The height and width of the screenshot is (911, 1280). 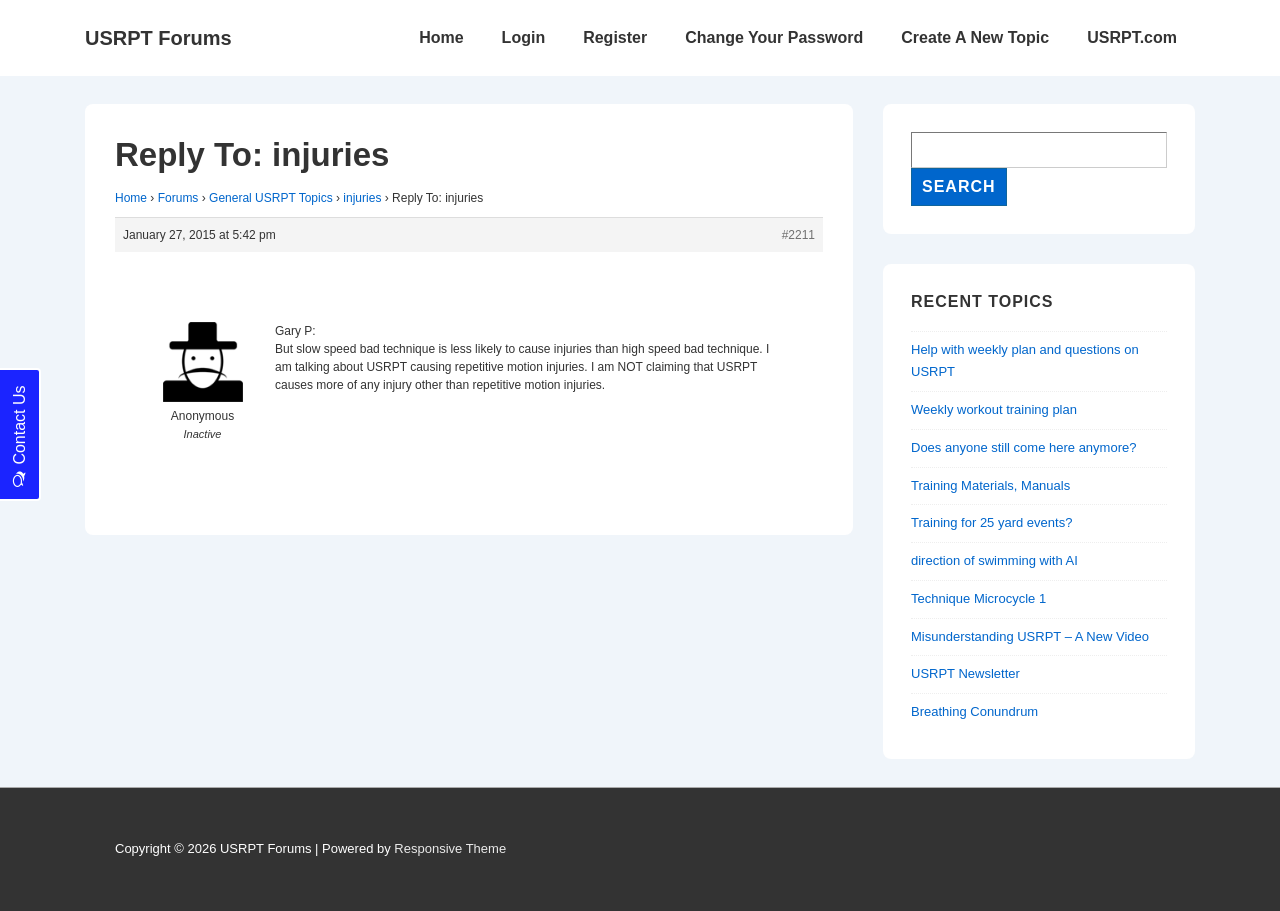 I want to click on Login, so click(x=524, y=37).